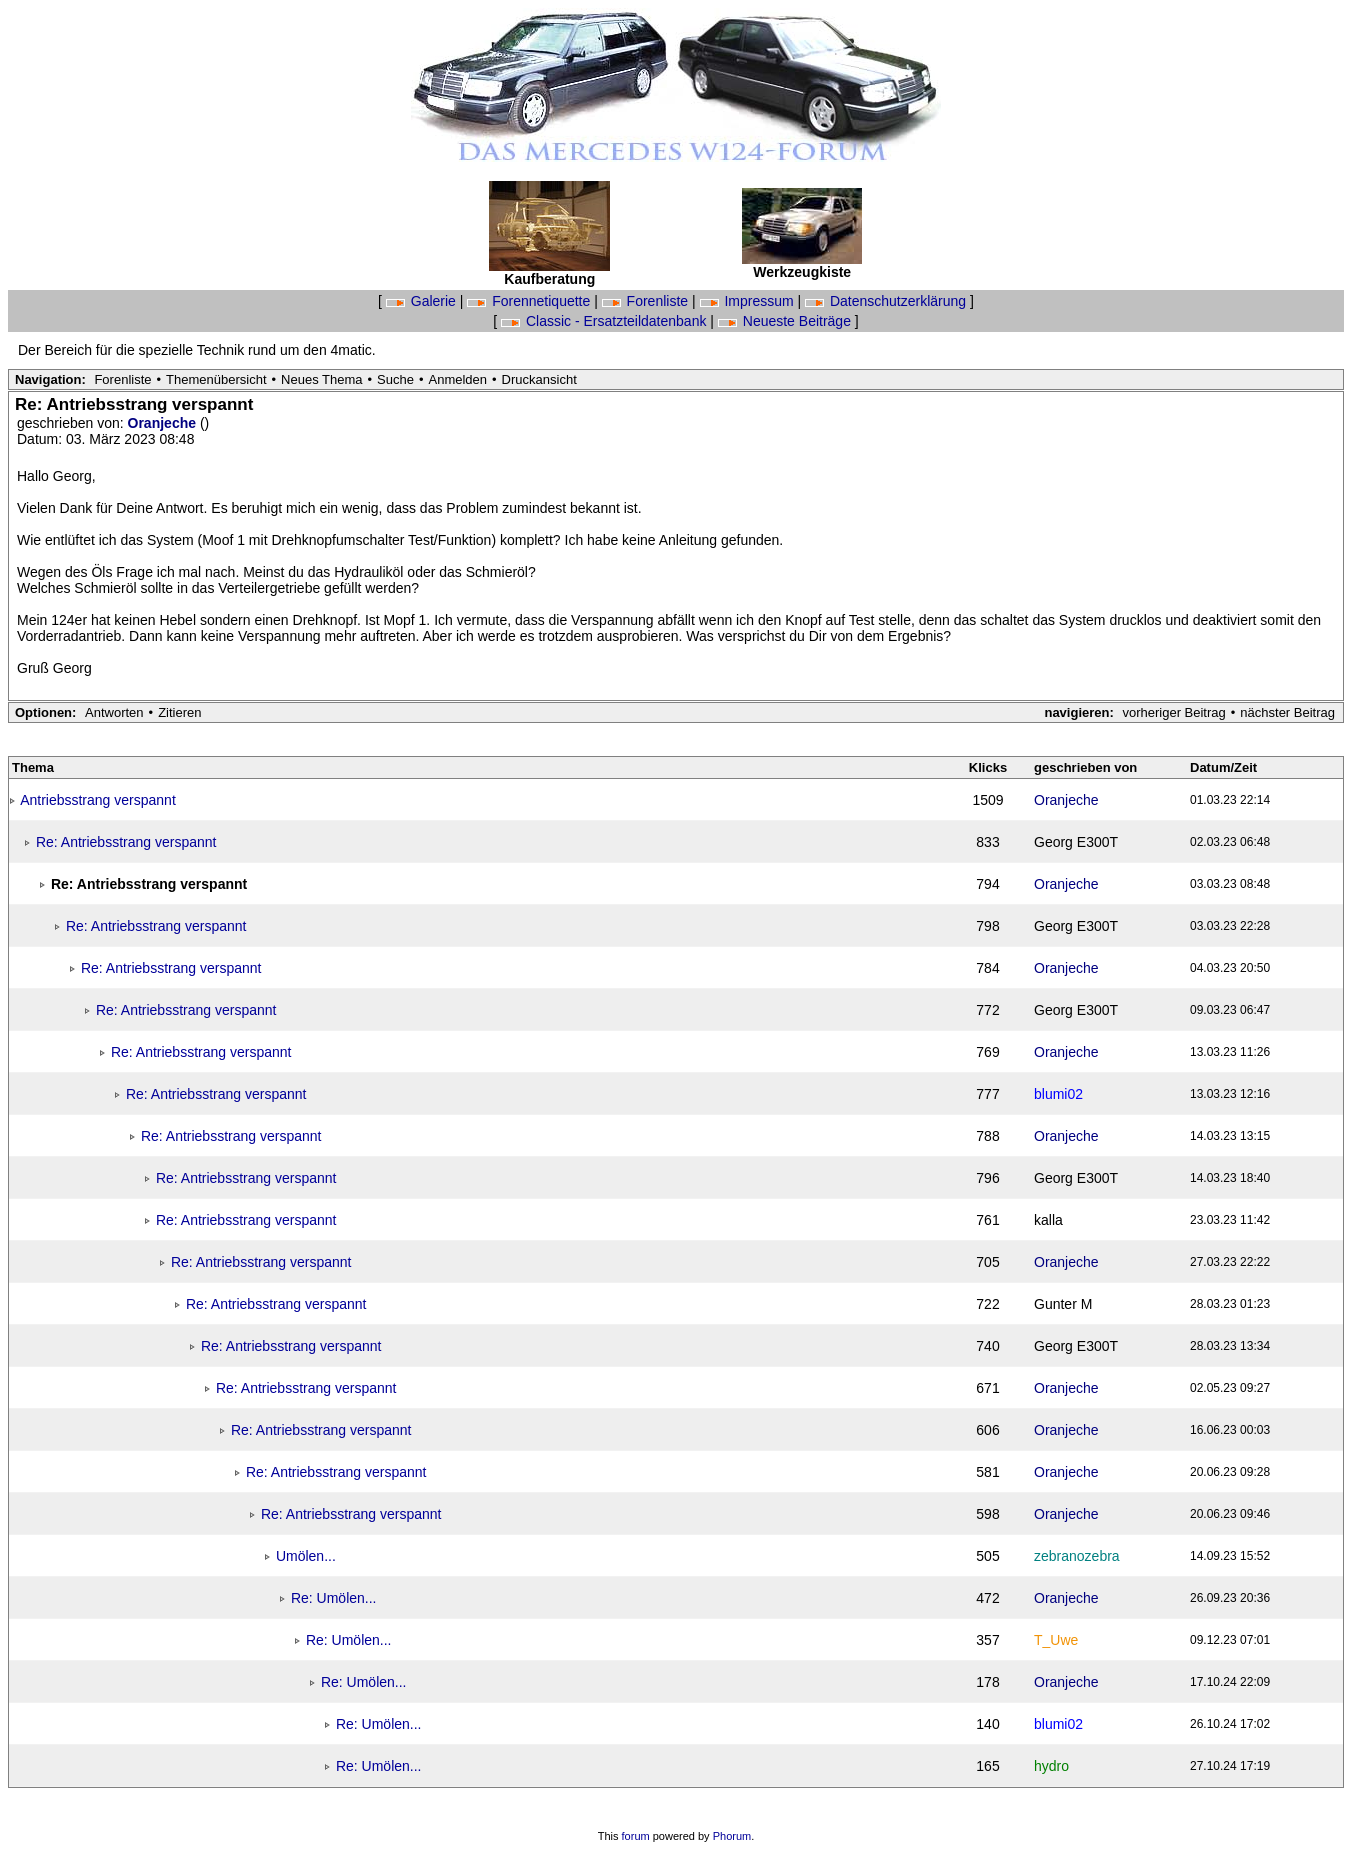 This screenshot has width=1352, height=1850. I want to click on Zitieren, so click(179, 712).